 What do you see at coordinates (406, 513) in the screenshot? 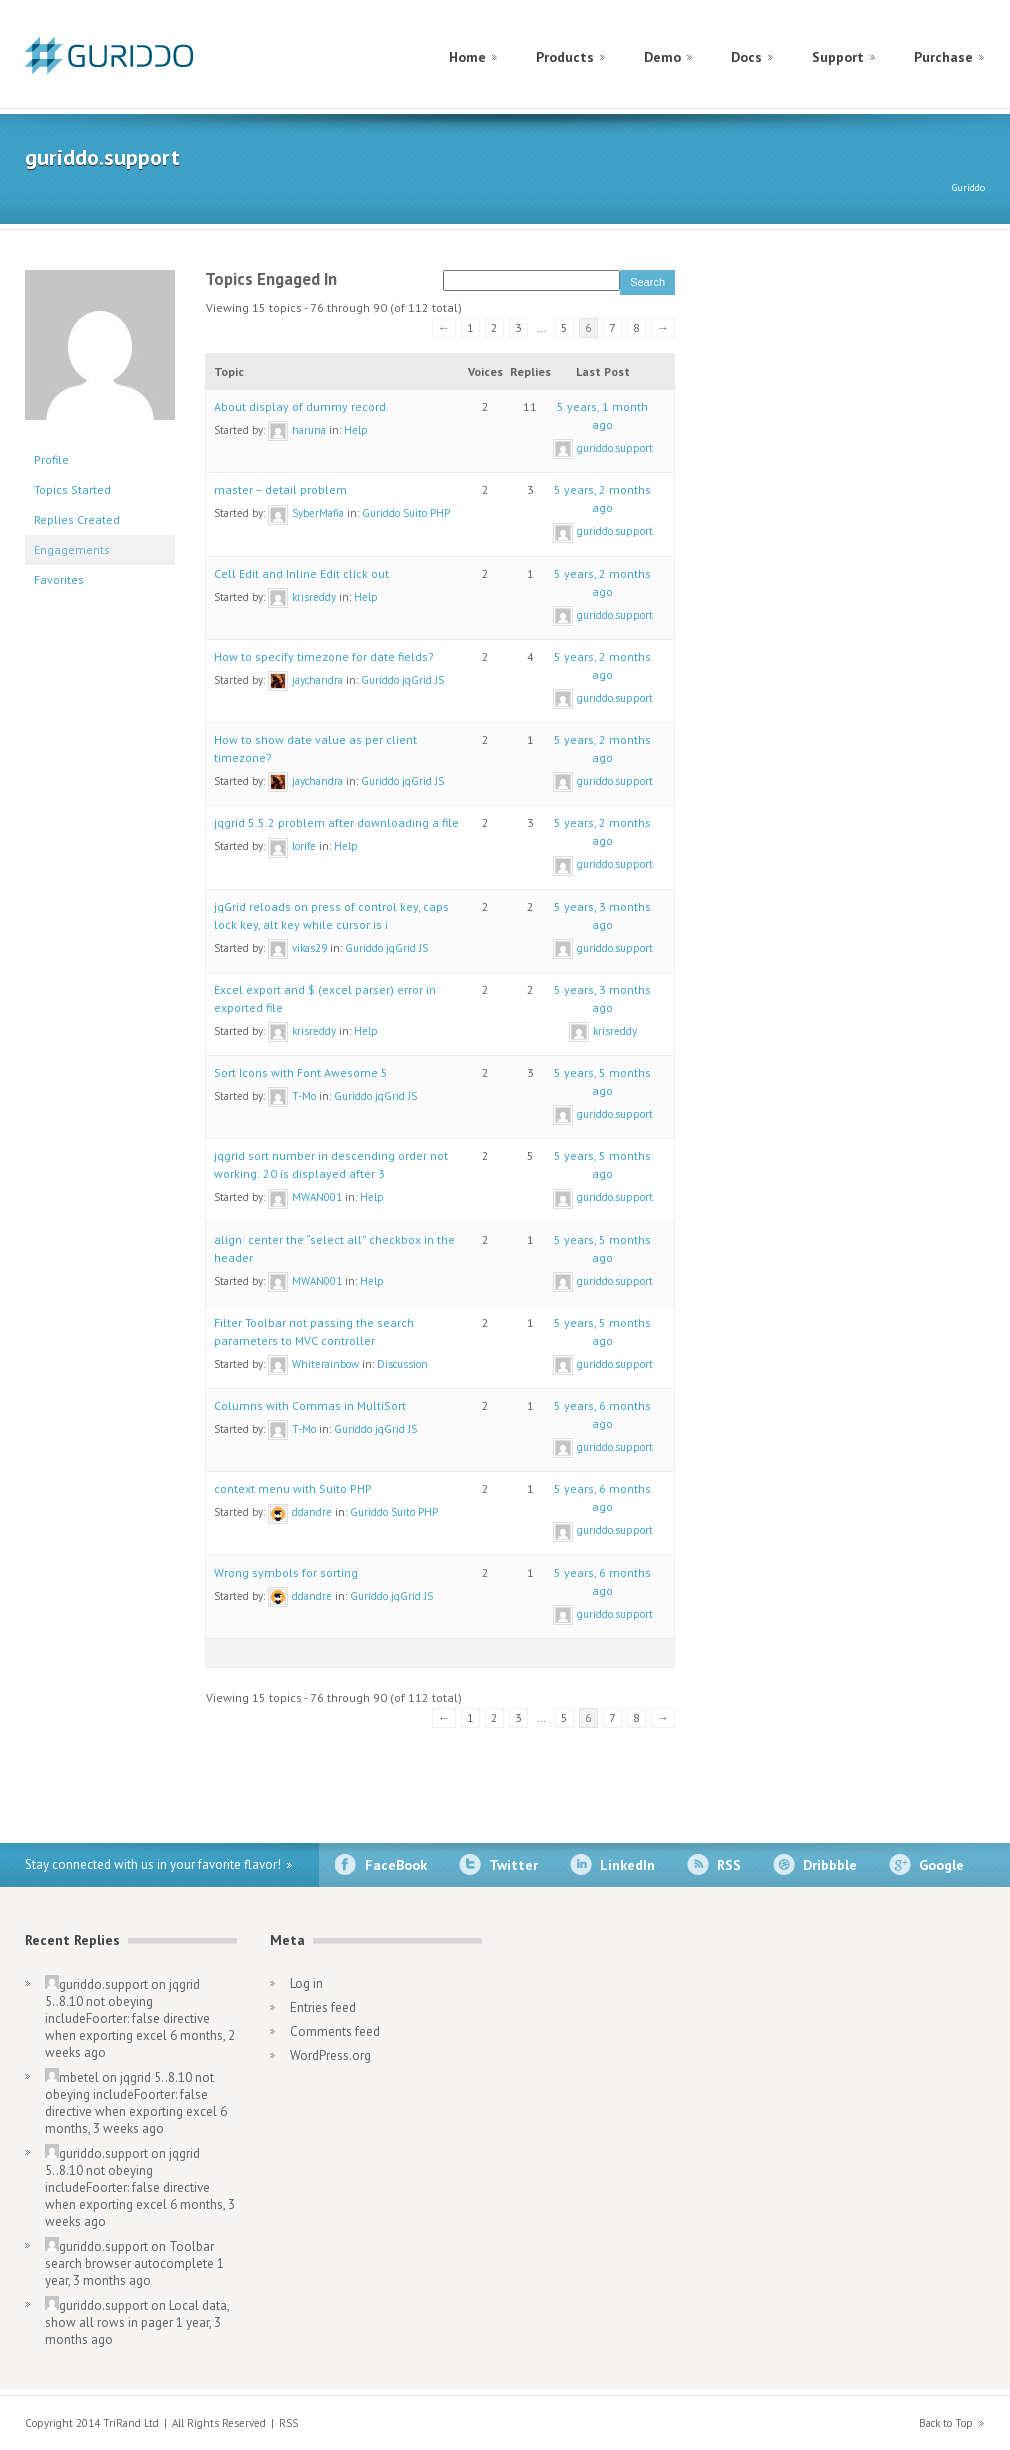
I see `Guriddo Suito PHP` at bounding box center [406, 513].